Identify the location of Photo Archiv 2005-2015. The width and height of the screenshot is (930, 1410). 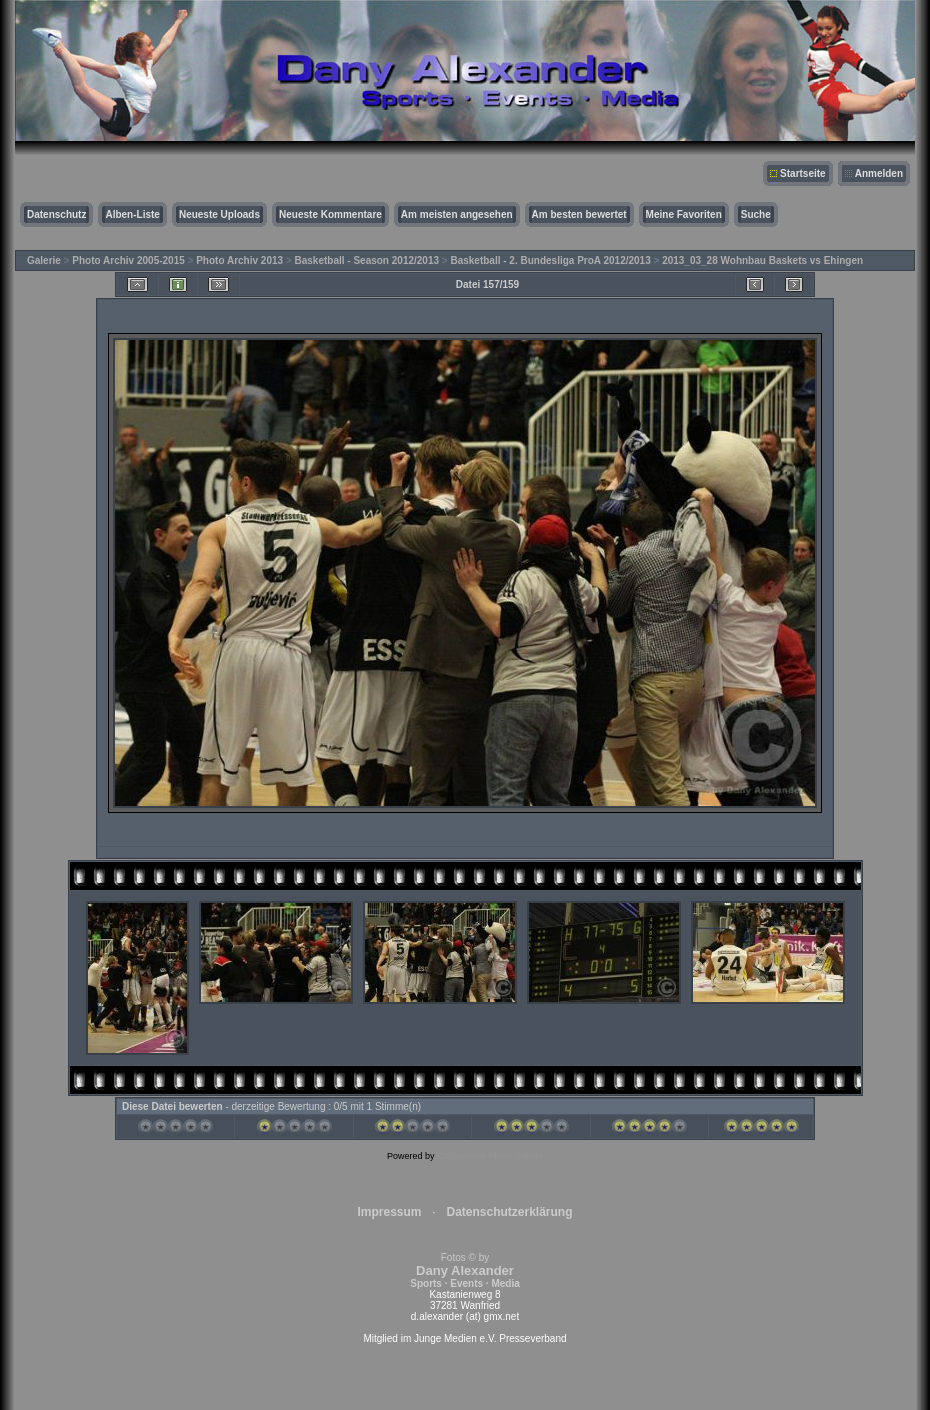
(128, 260).